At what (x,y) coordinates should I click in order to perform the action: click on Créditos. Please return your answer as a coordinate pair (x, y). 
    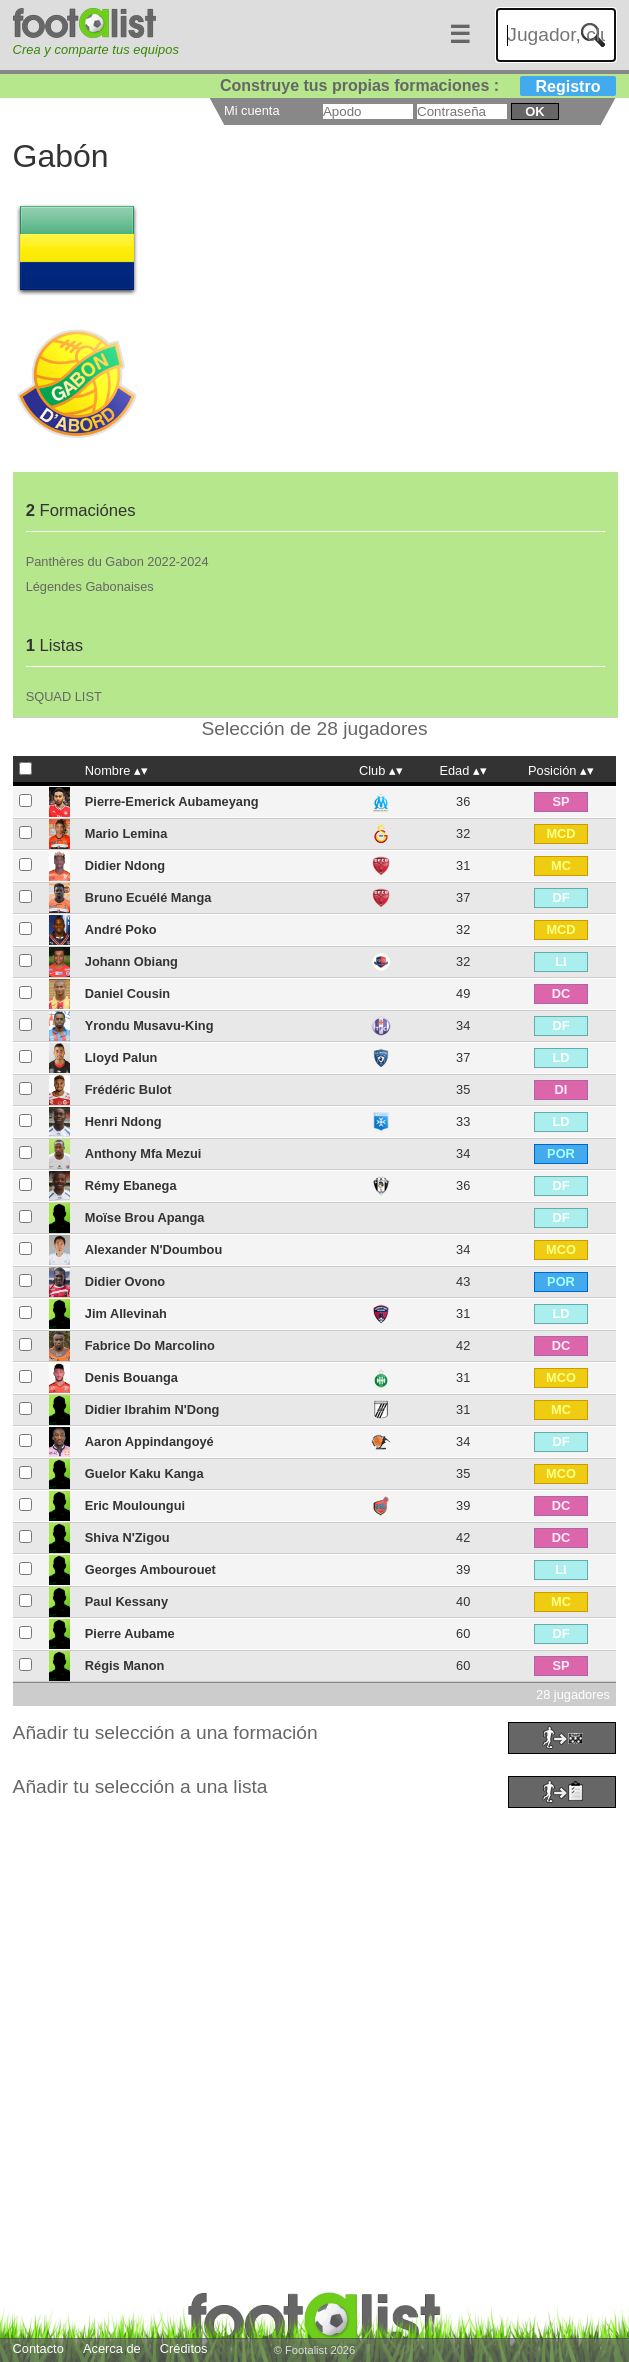
    Looking at the image, I should click on (184, 2348).